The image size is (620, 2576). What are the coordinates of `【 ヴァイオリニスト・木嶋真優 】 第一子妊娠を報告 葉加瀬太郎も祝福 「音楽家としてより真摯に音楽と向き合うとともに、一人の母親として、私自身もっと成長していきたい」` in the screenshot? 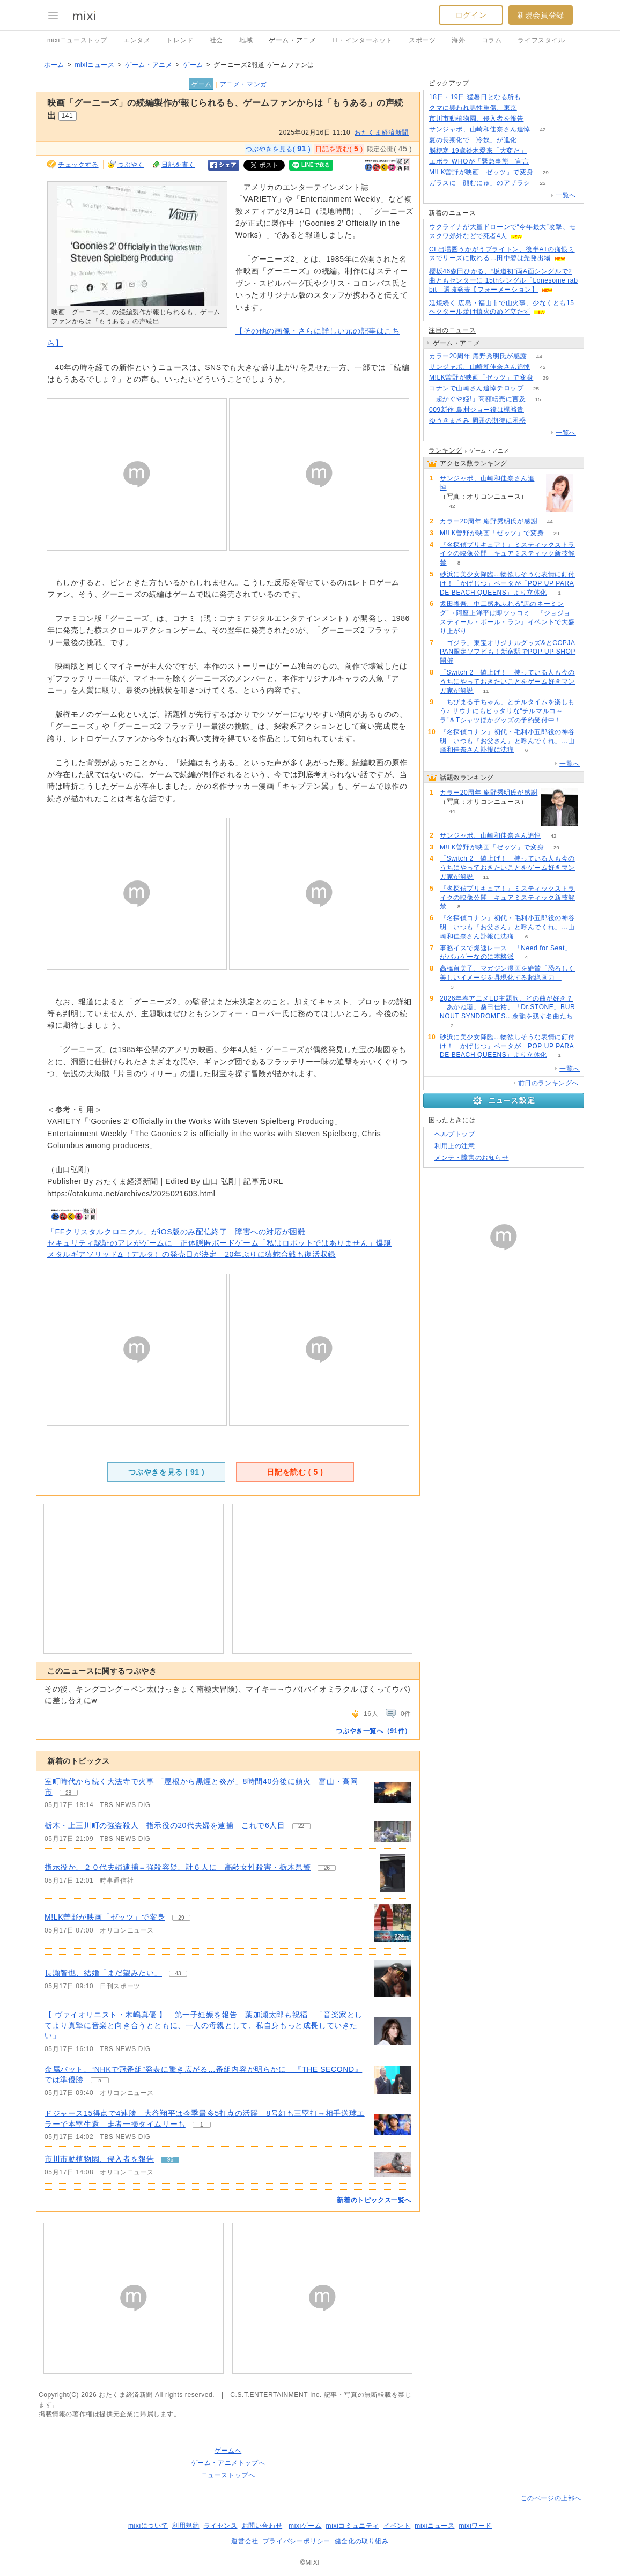 It's located at (204, 2025).